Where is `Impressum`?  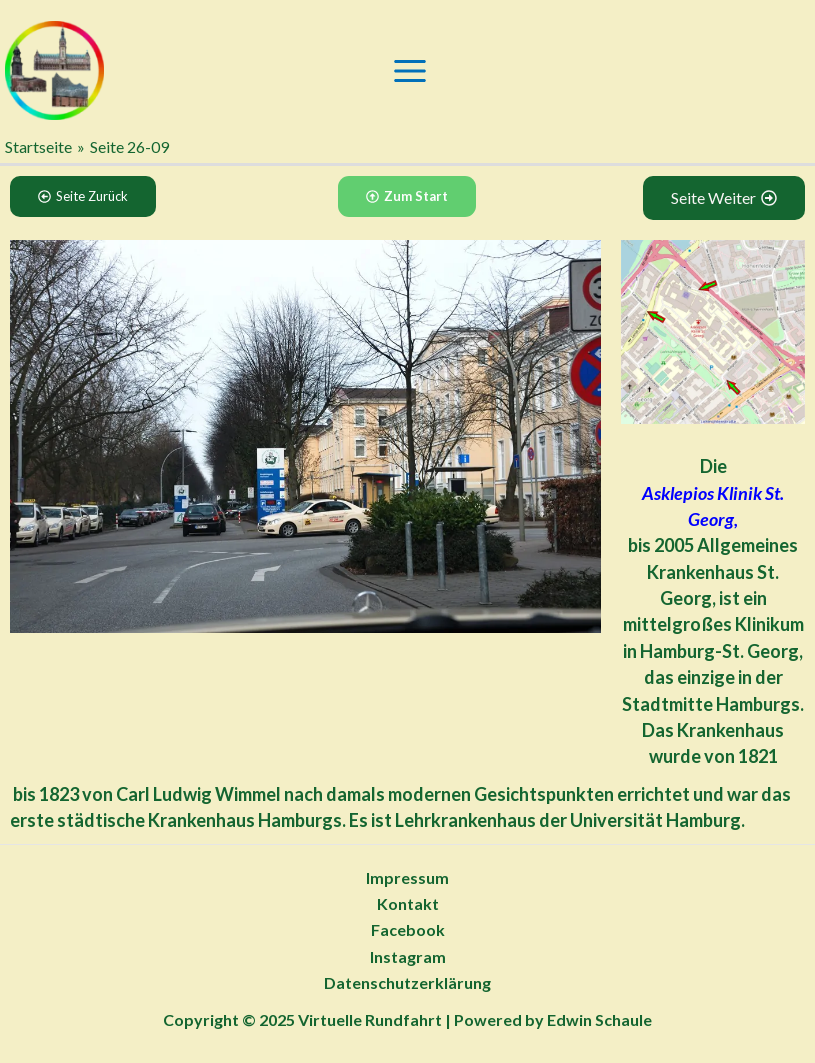
Impressum is located at coordinates (407, 877).